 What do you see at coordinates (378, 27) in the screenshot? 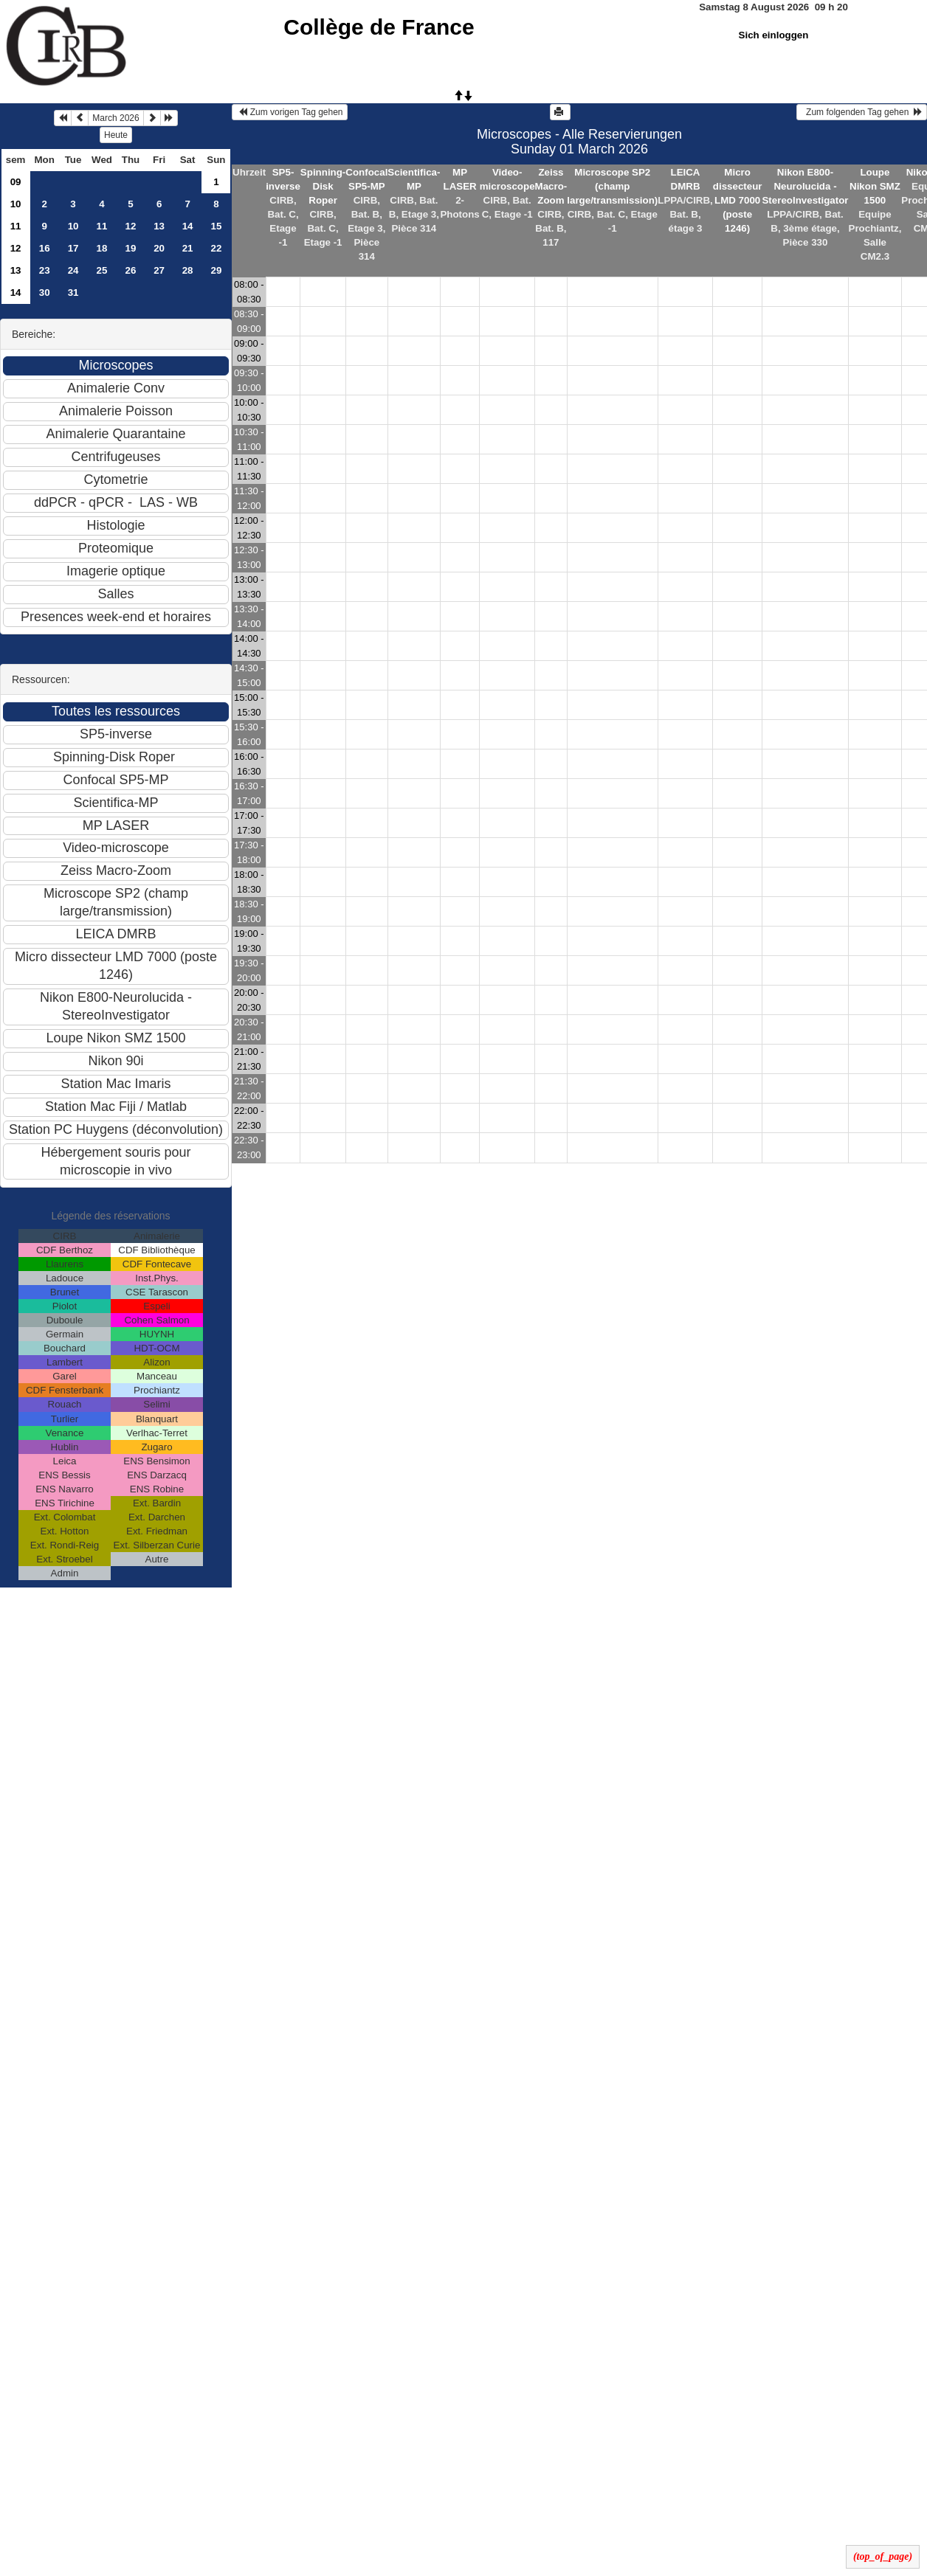
I see `Collège de France` at bounding box center [378, 27].